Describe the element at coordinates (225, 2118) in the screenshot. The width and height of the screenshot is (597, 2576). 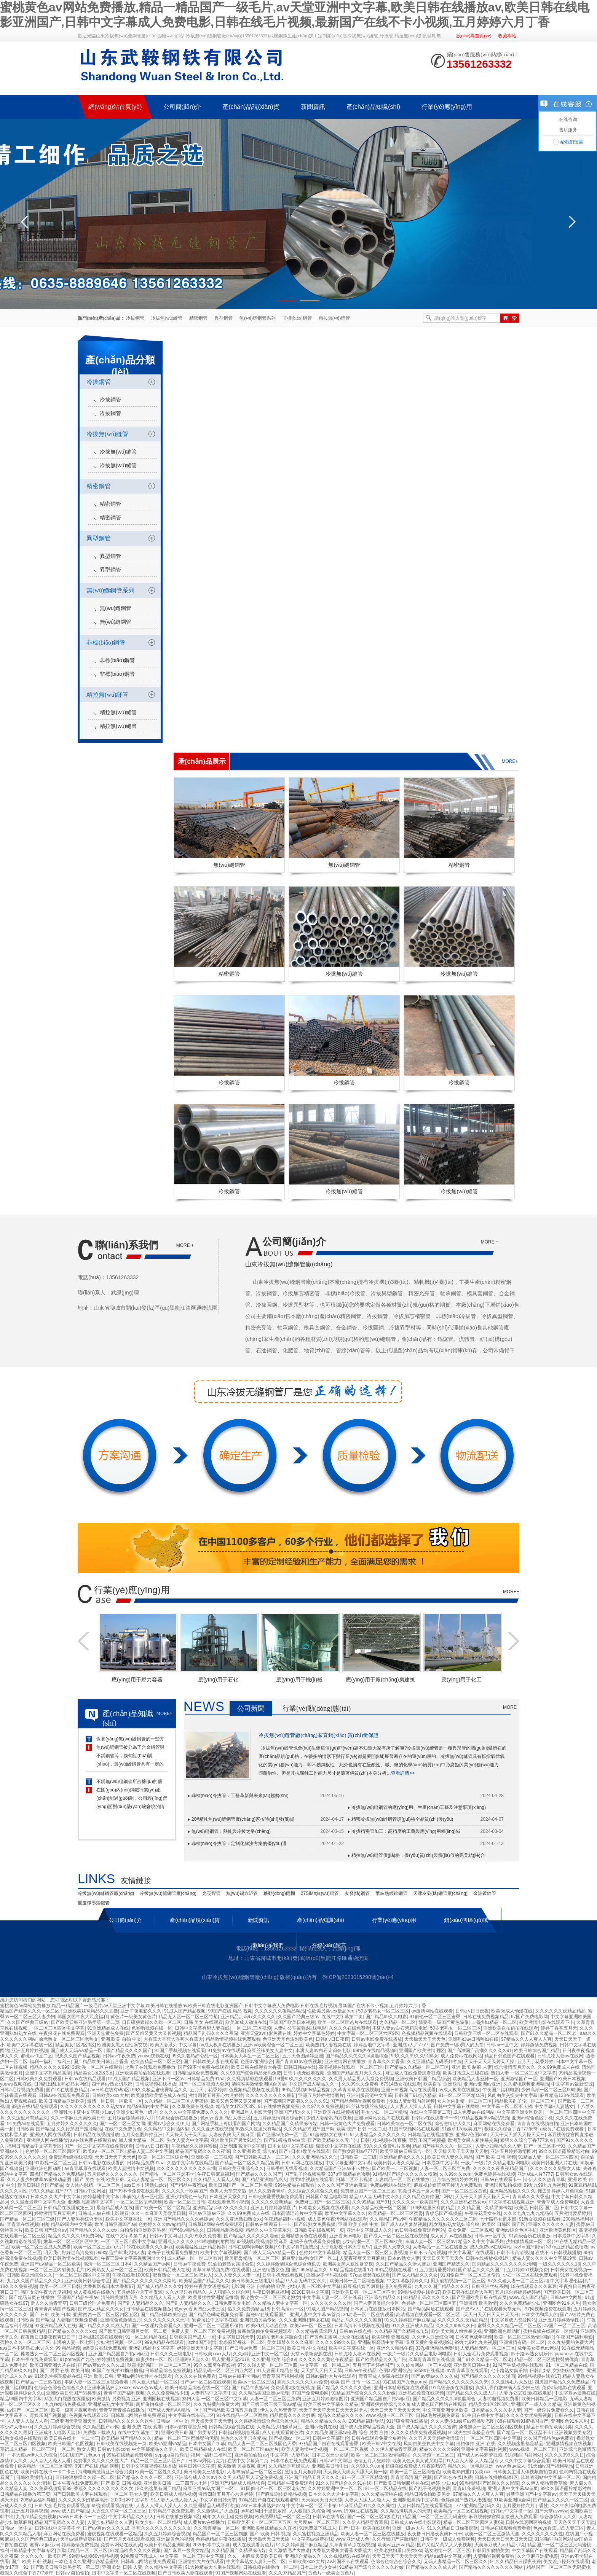
I see `色yeye香蕉凹凸人妻三区` at that location.